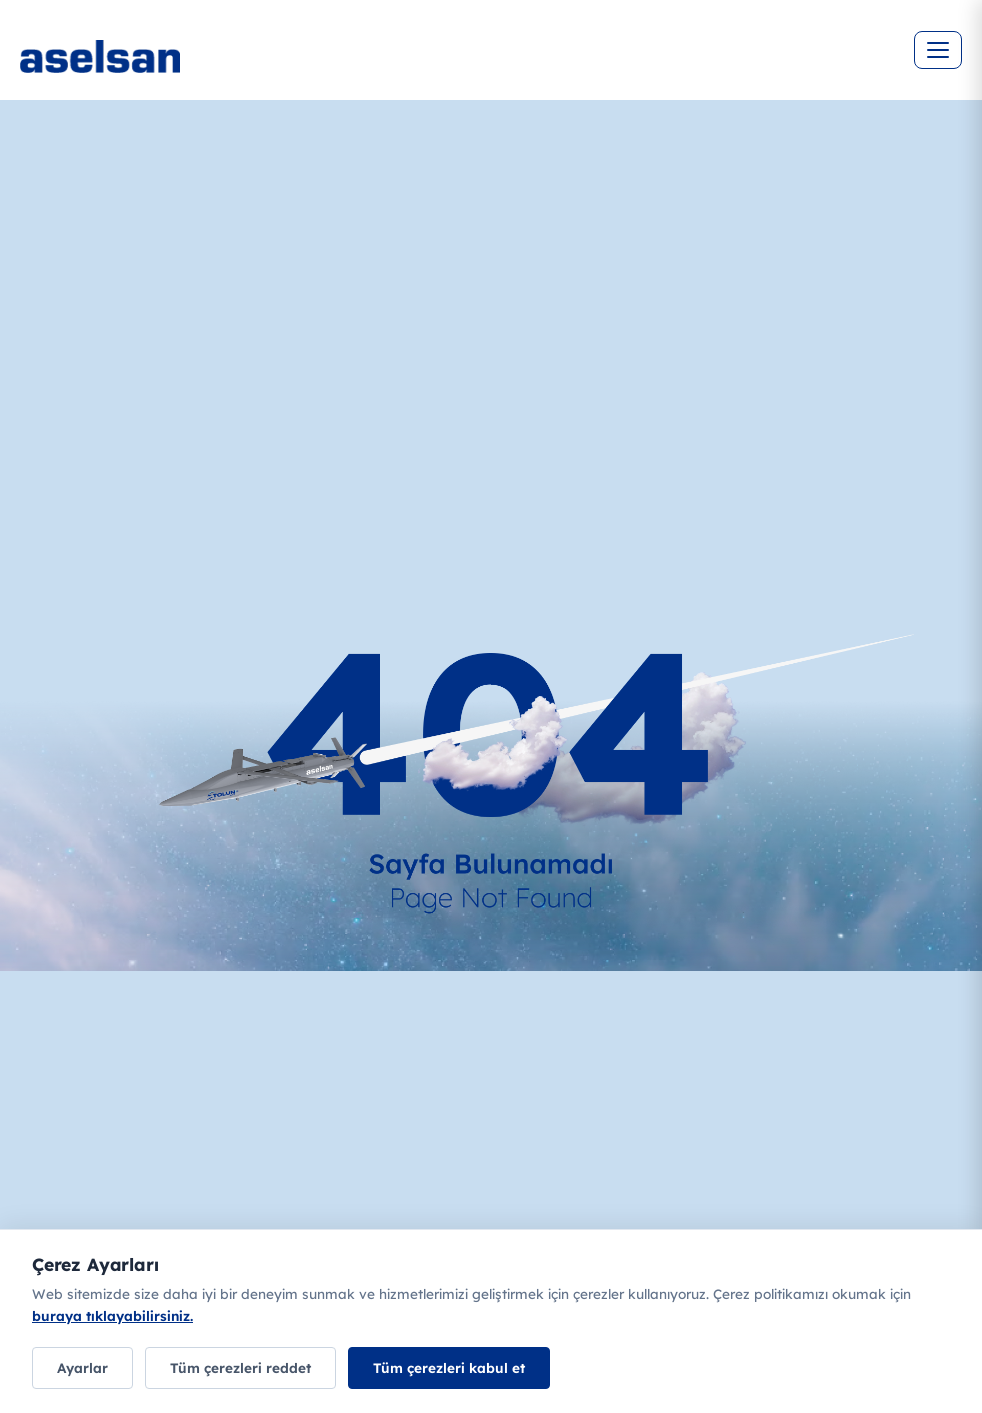 Image resolution: width=982 pixels, height=1413 pixels. Describe the element at coordinates (160, 70) in the screenshot. I see `[Ana sayfa]` at that location.